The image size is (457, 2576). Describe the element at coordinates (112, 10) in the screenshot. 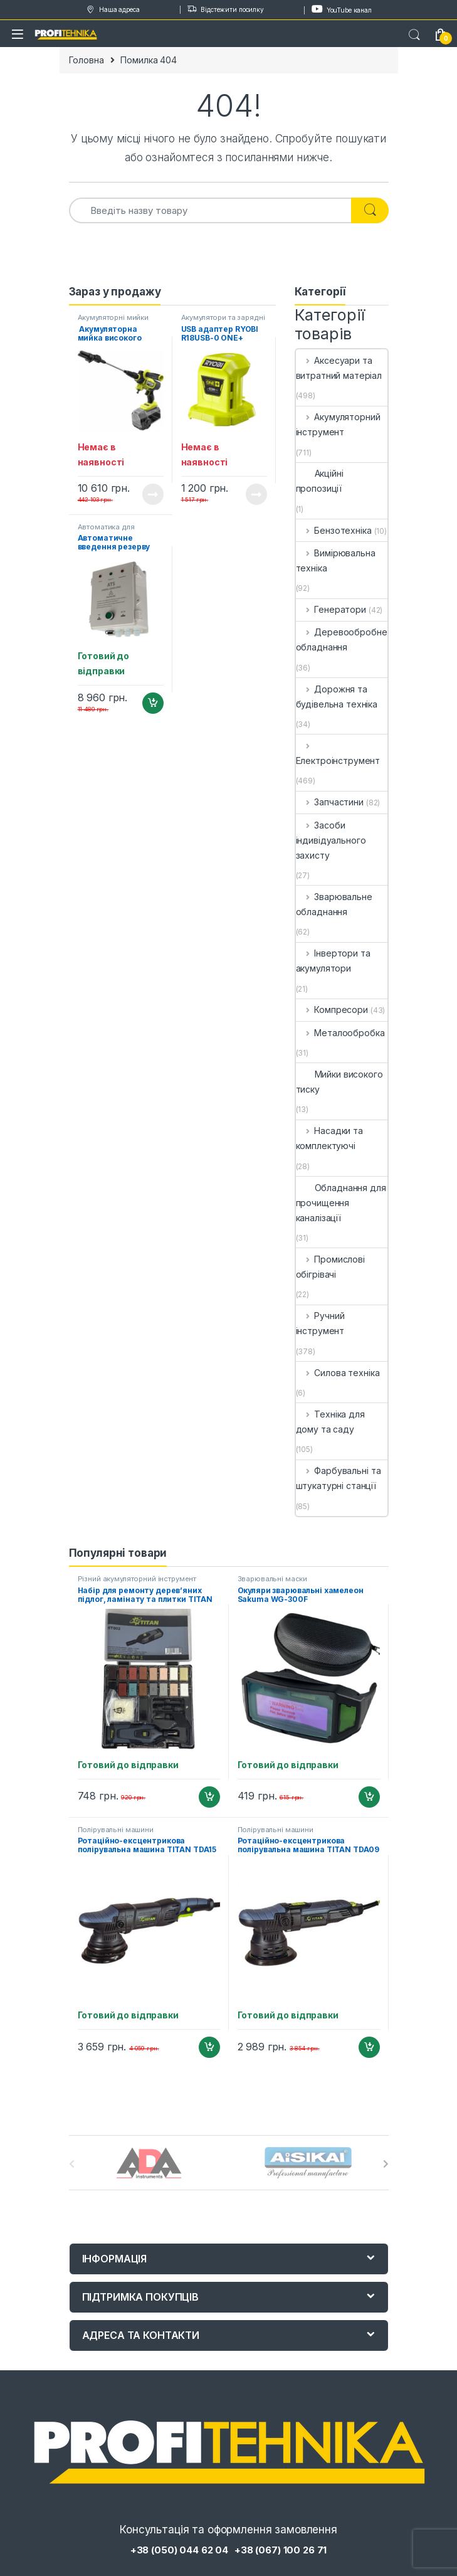

I see `Наша адреса` at that location.